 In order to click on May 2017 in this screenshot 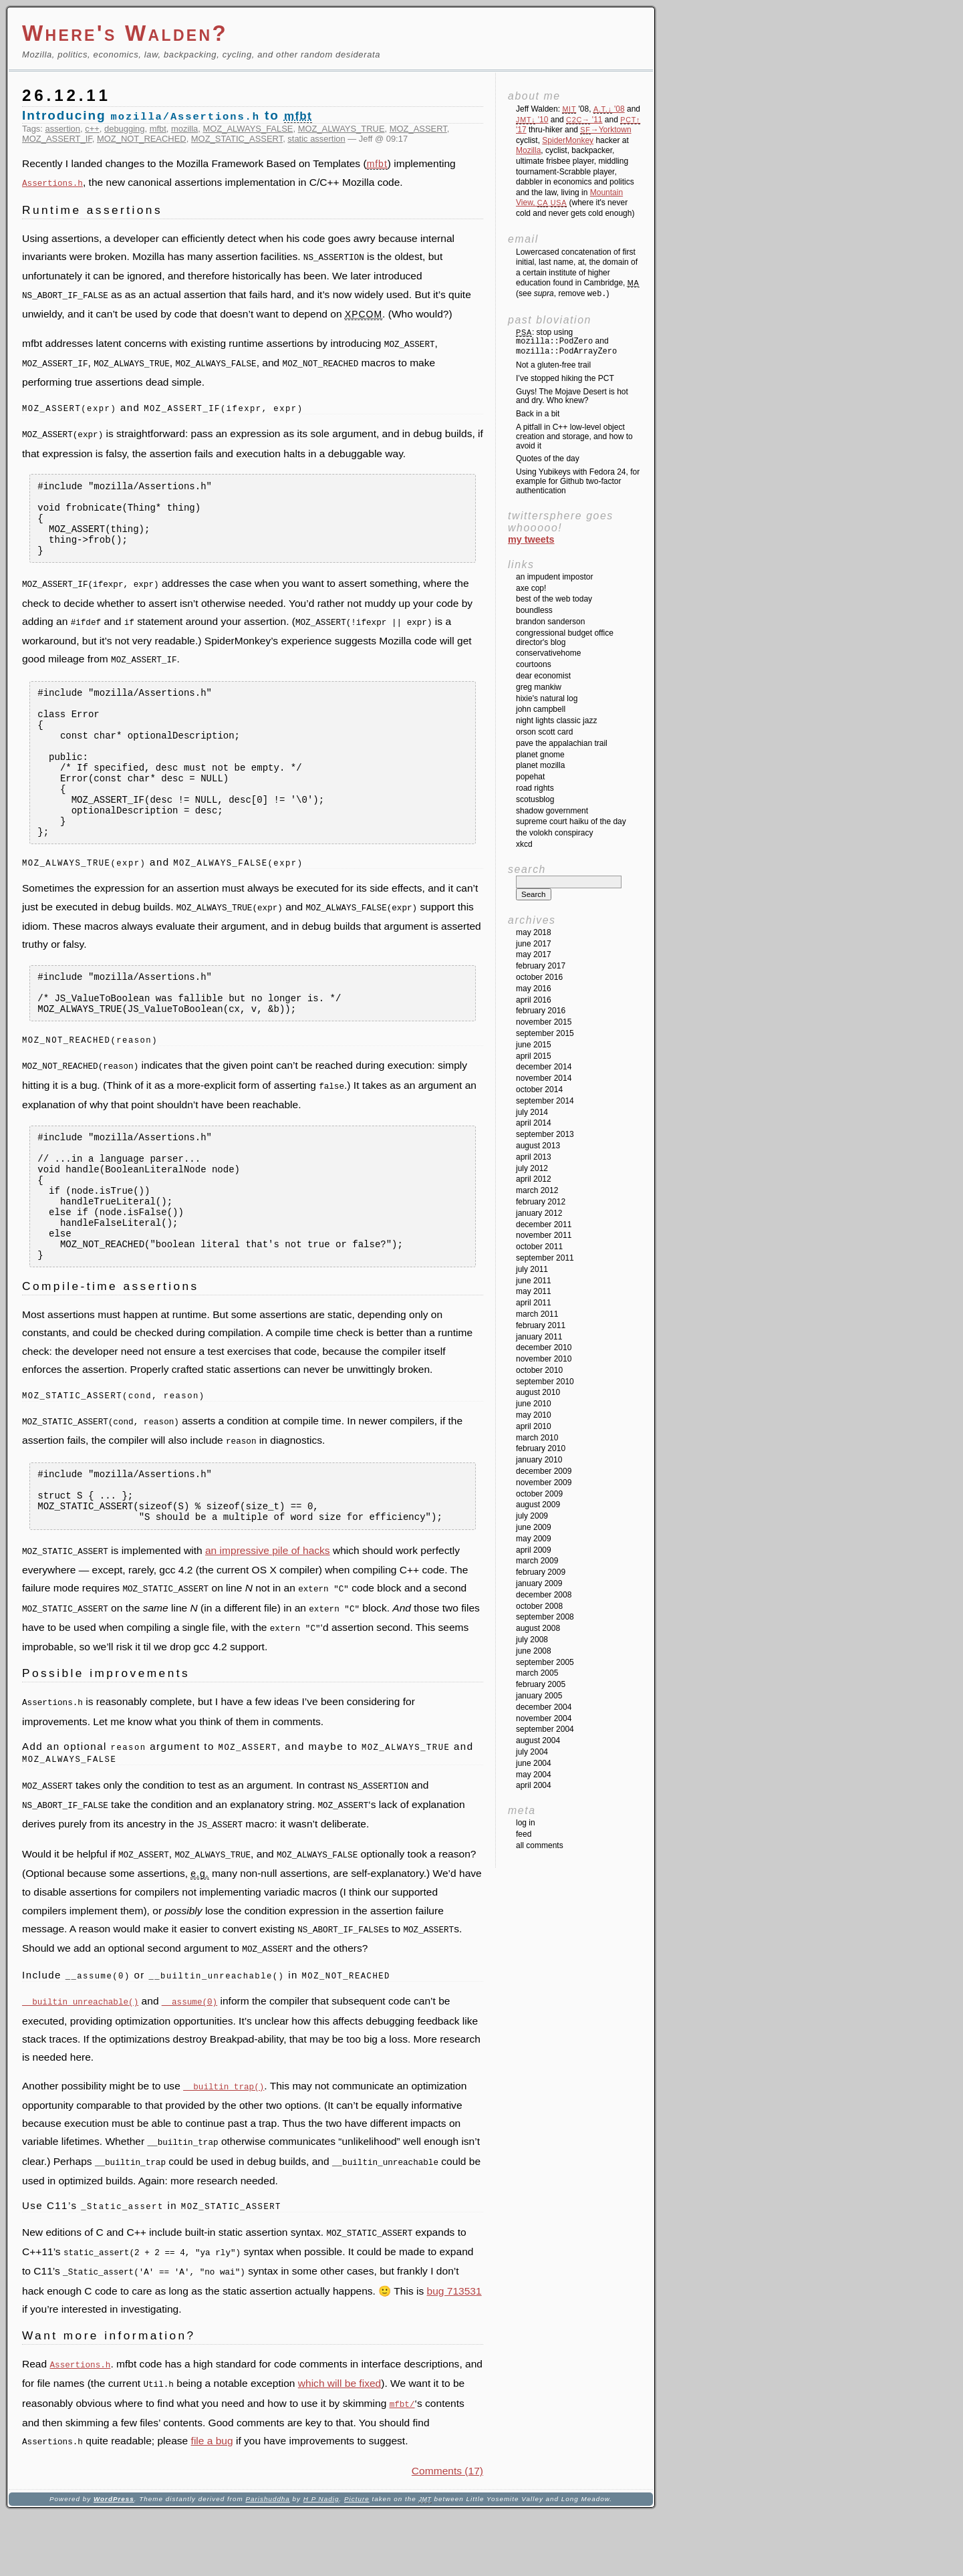, I will do `click(533, 954)`.